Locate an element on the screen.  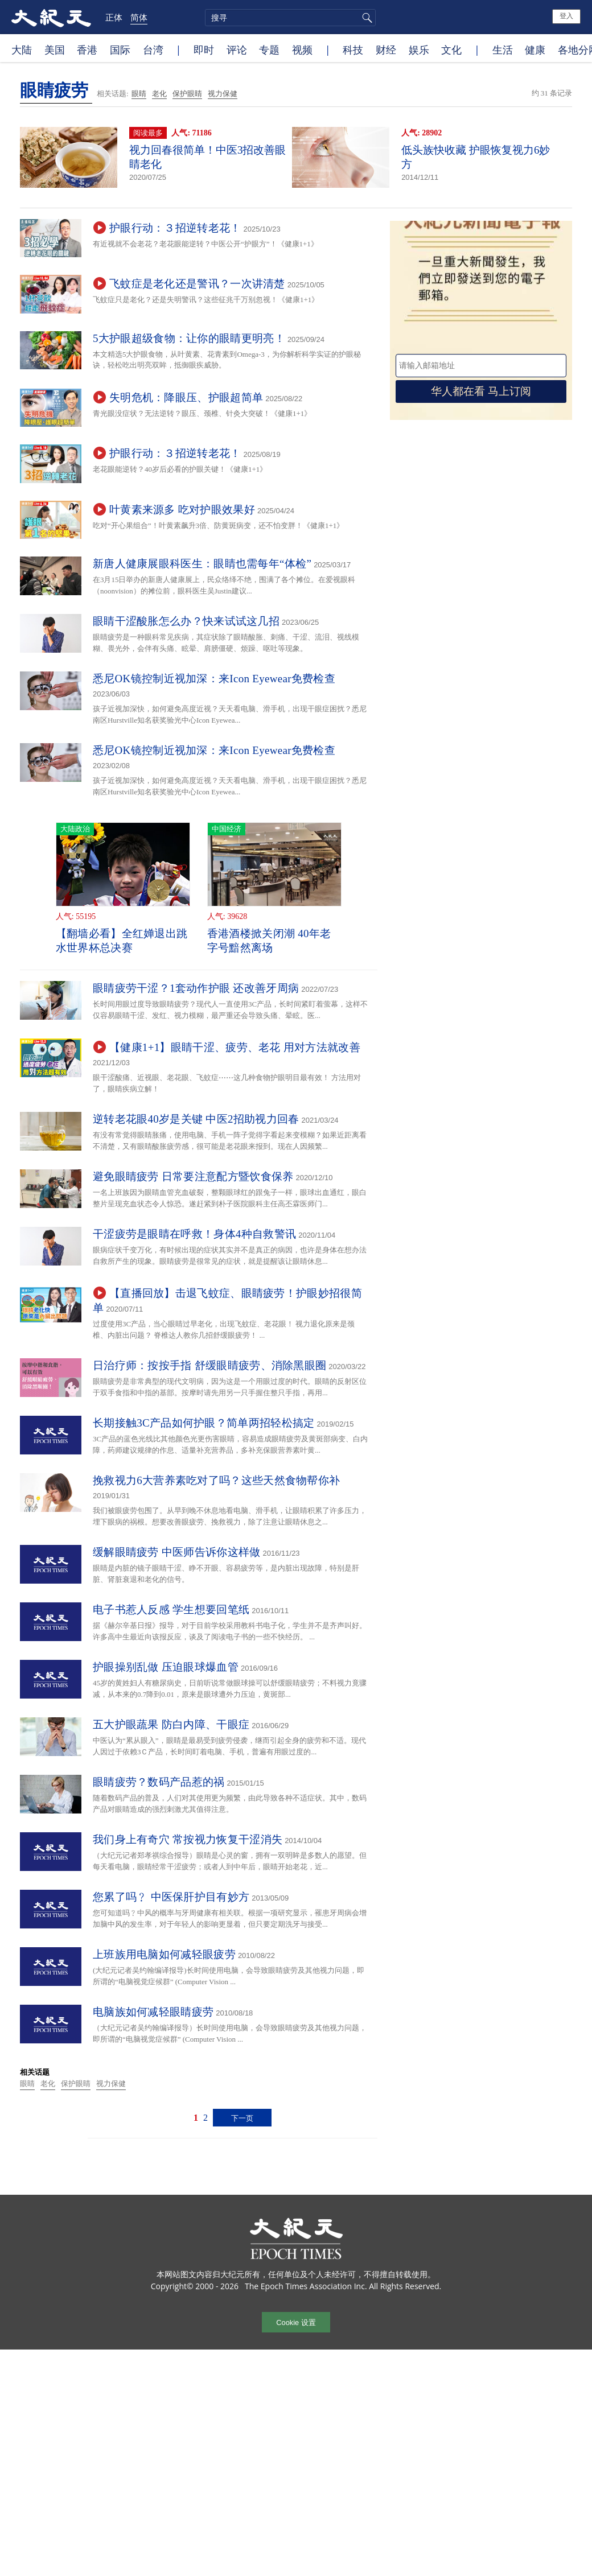
日治疗师：按按手指 舒缓眼睛疲劳、消除黑眼圈 is located at coordinates (209, 1365).